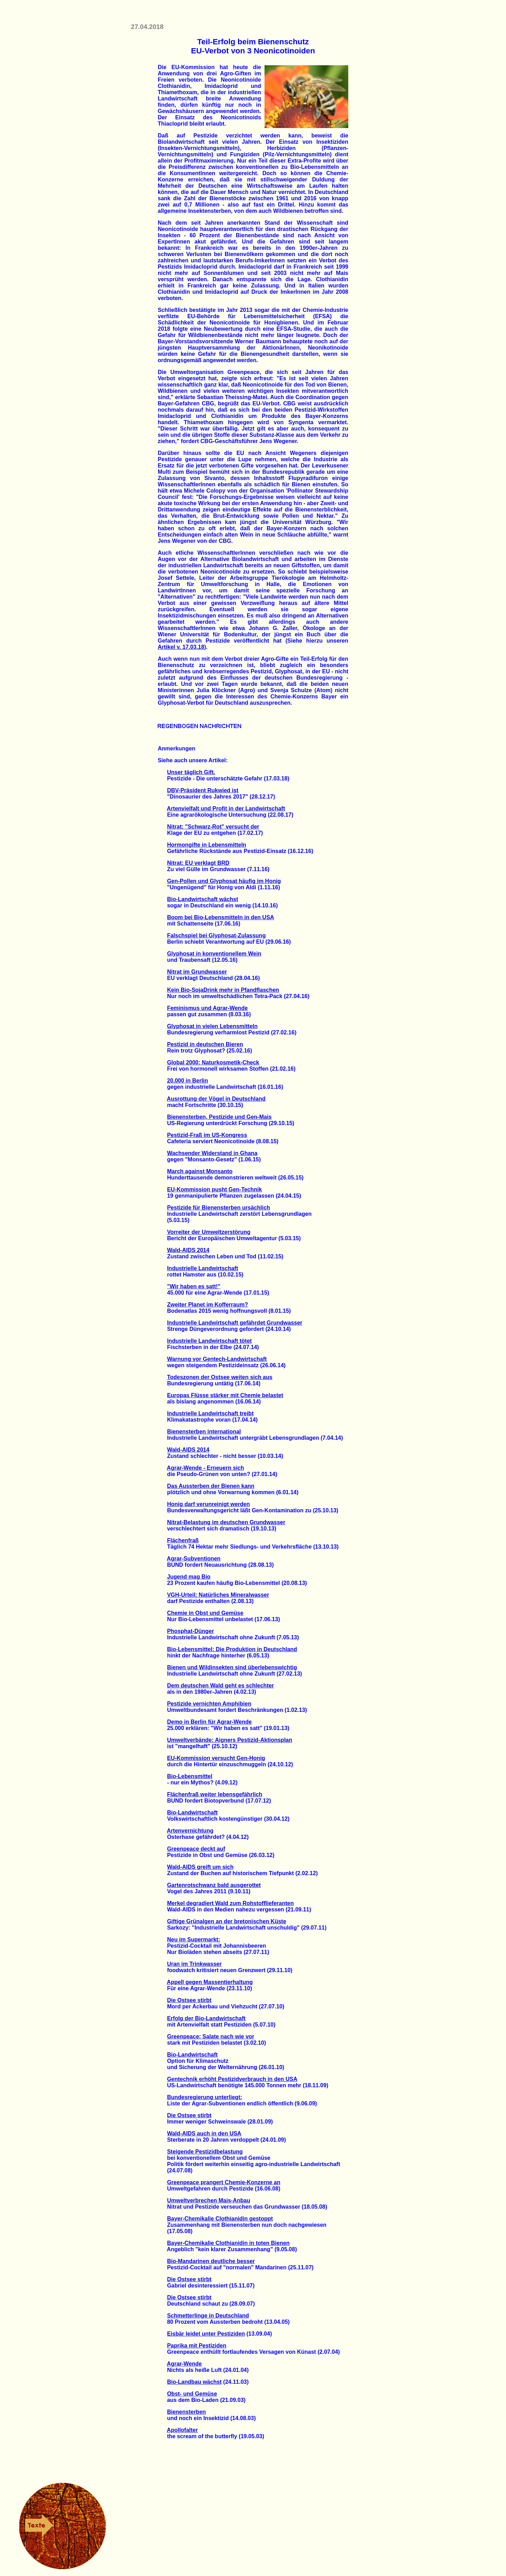  I want to click on Warnung vor Gentech-Landwirtschaft, so click(217, 1359).